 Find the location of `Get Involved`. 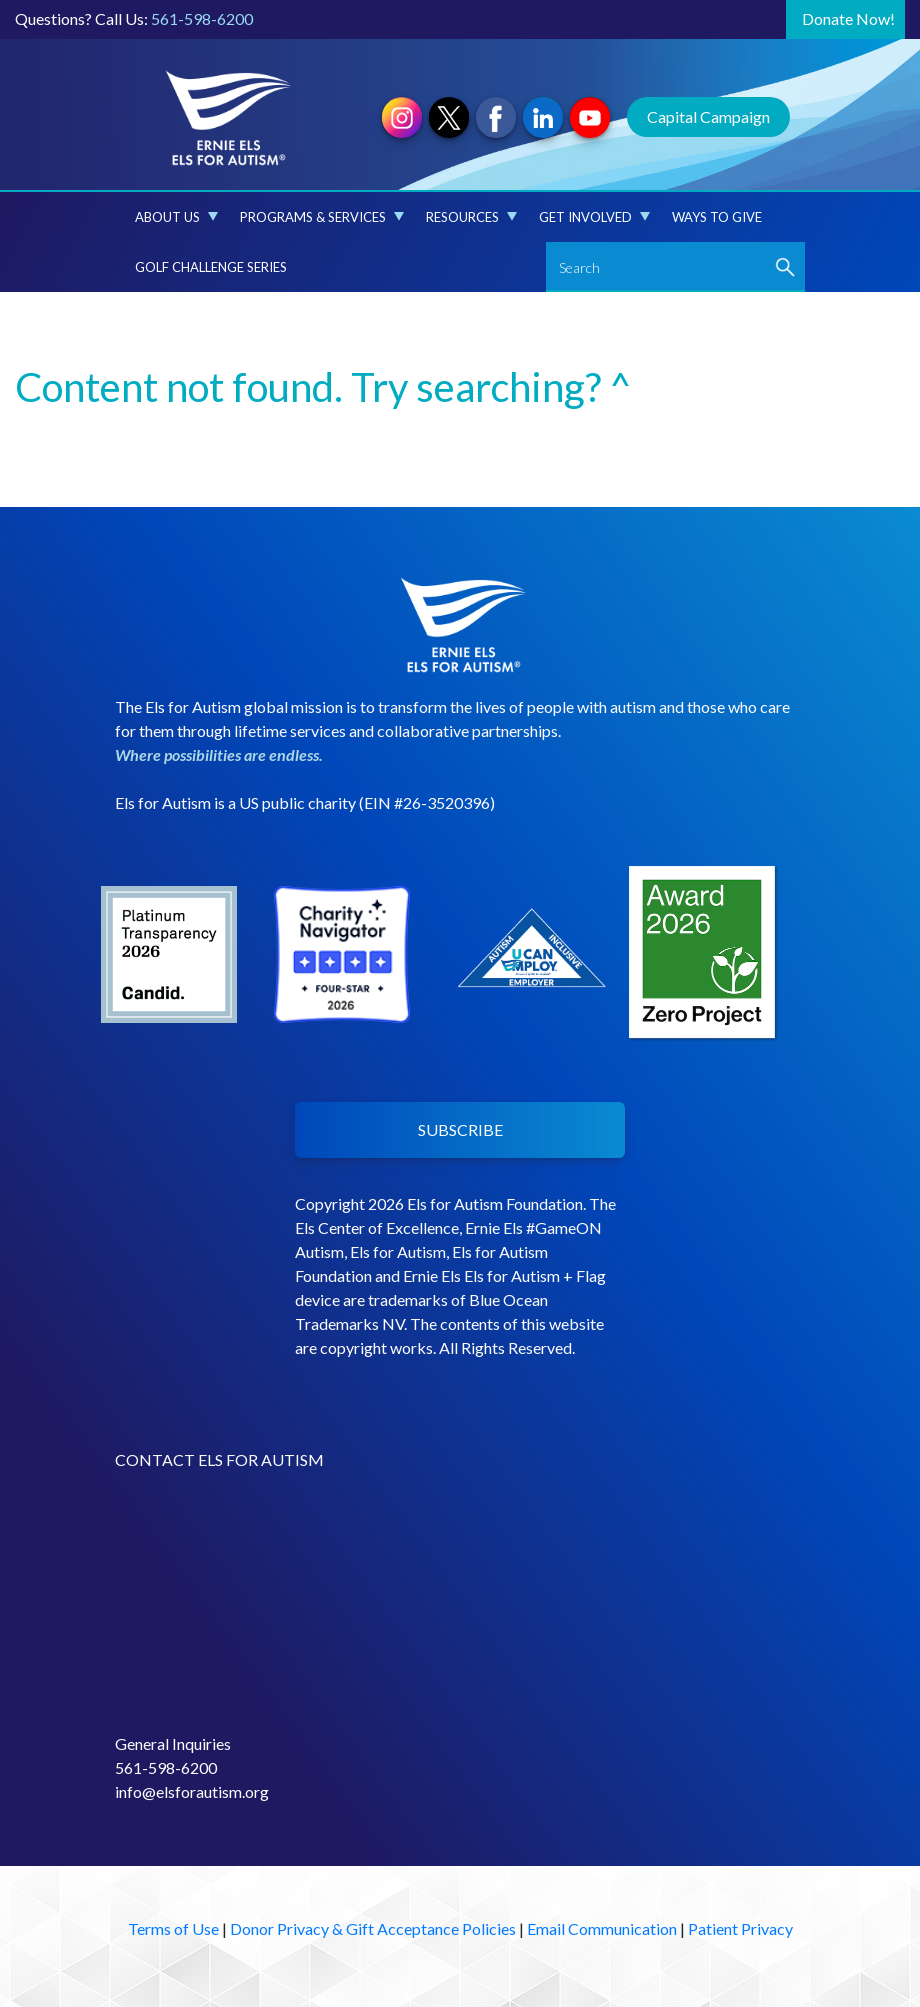

Get Involved is located at coordinates (594, 217).